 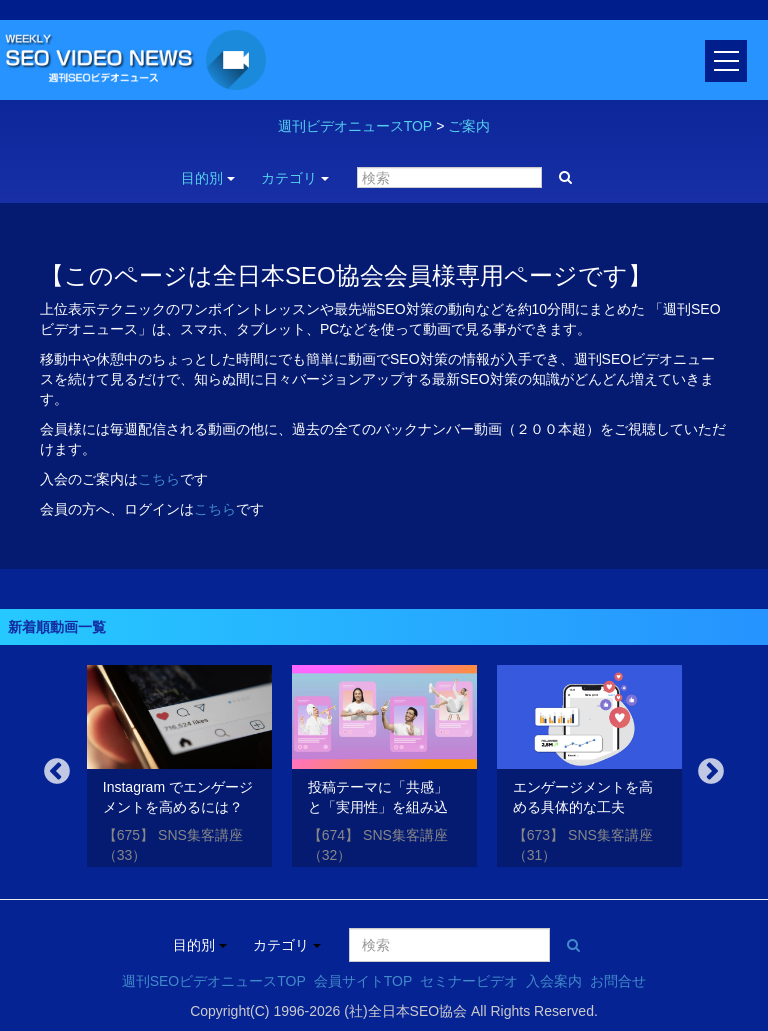 What do you see at coordinates (159, 479) in the screenshot?
I see `こちら` at bounding box center [159, 479].